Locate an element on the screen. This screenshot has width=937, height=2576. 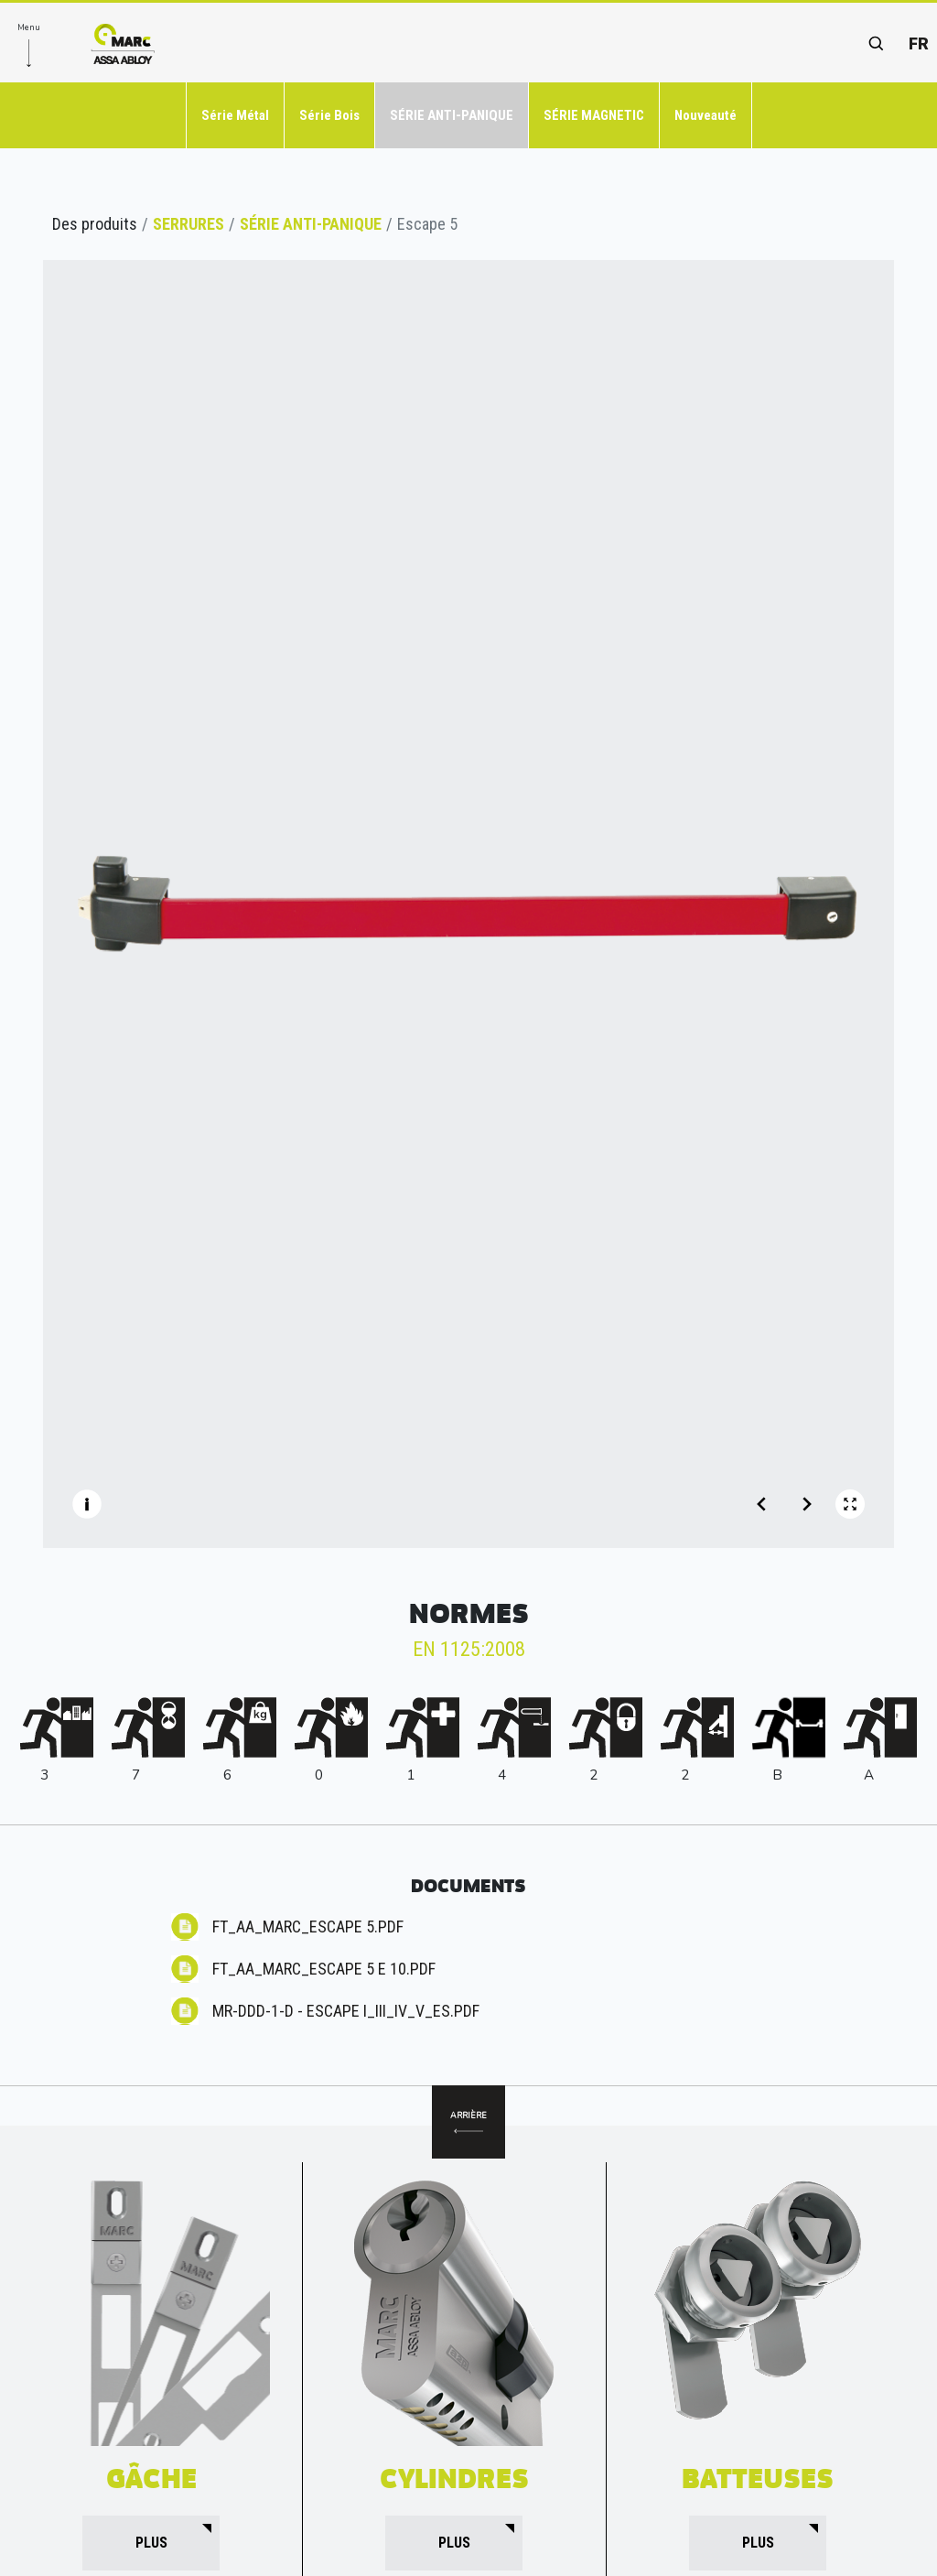
SÉRIE ANTI-PANIQUE is located at coordinates (451, 115).